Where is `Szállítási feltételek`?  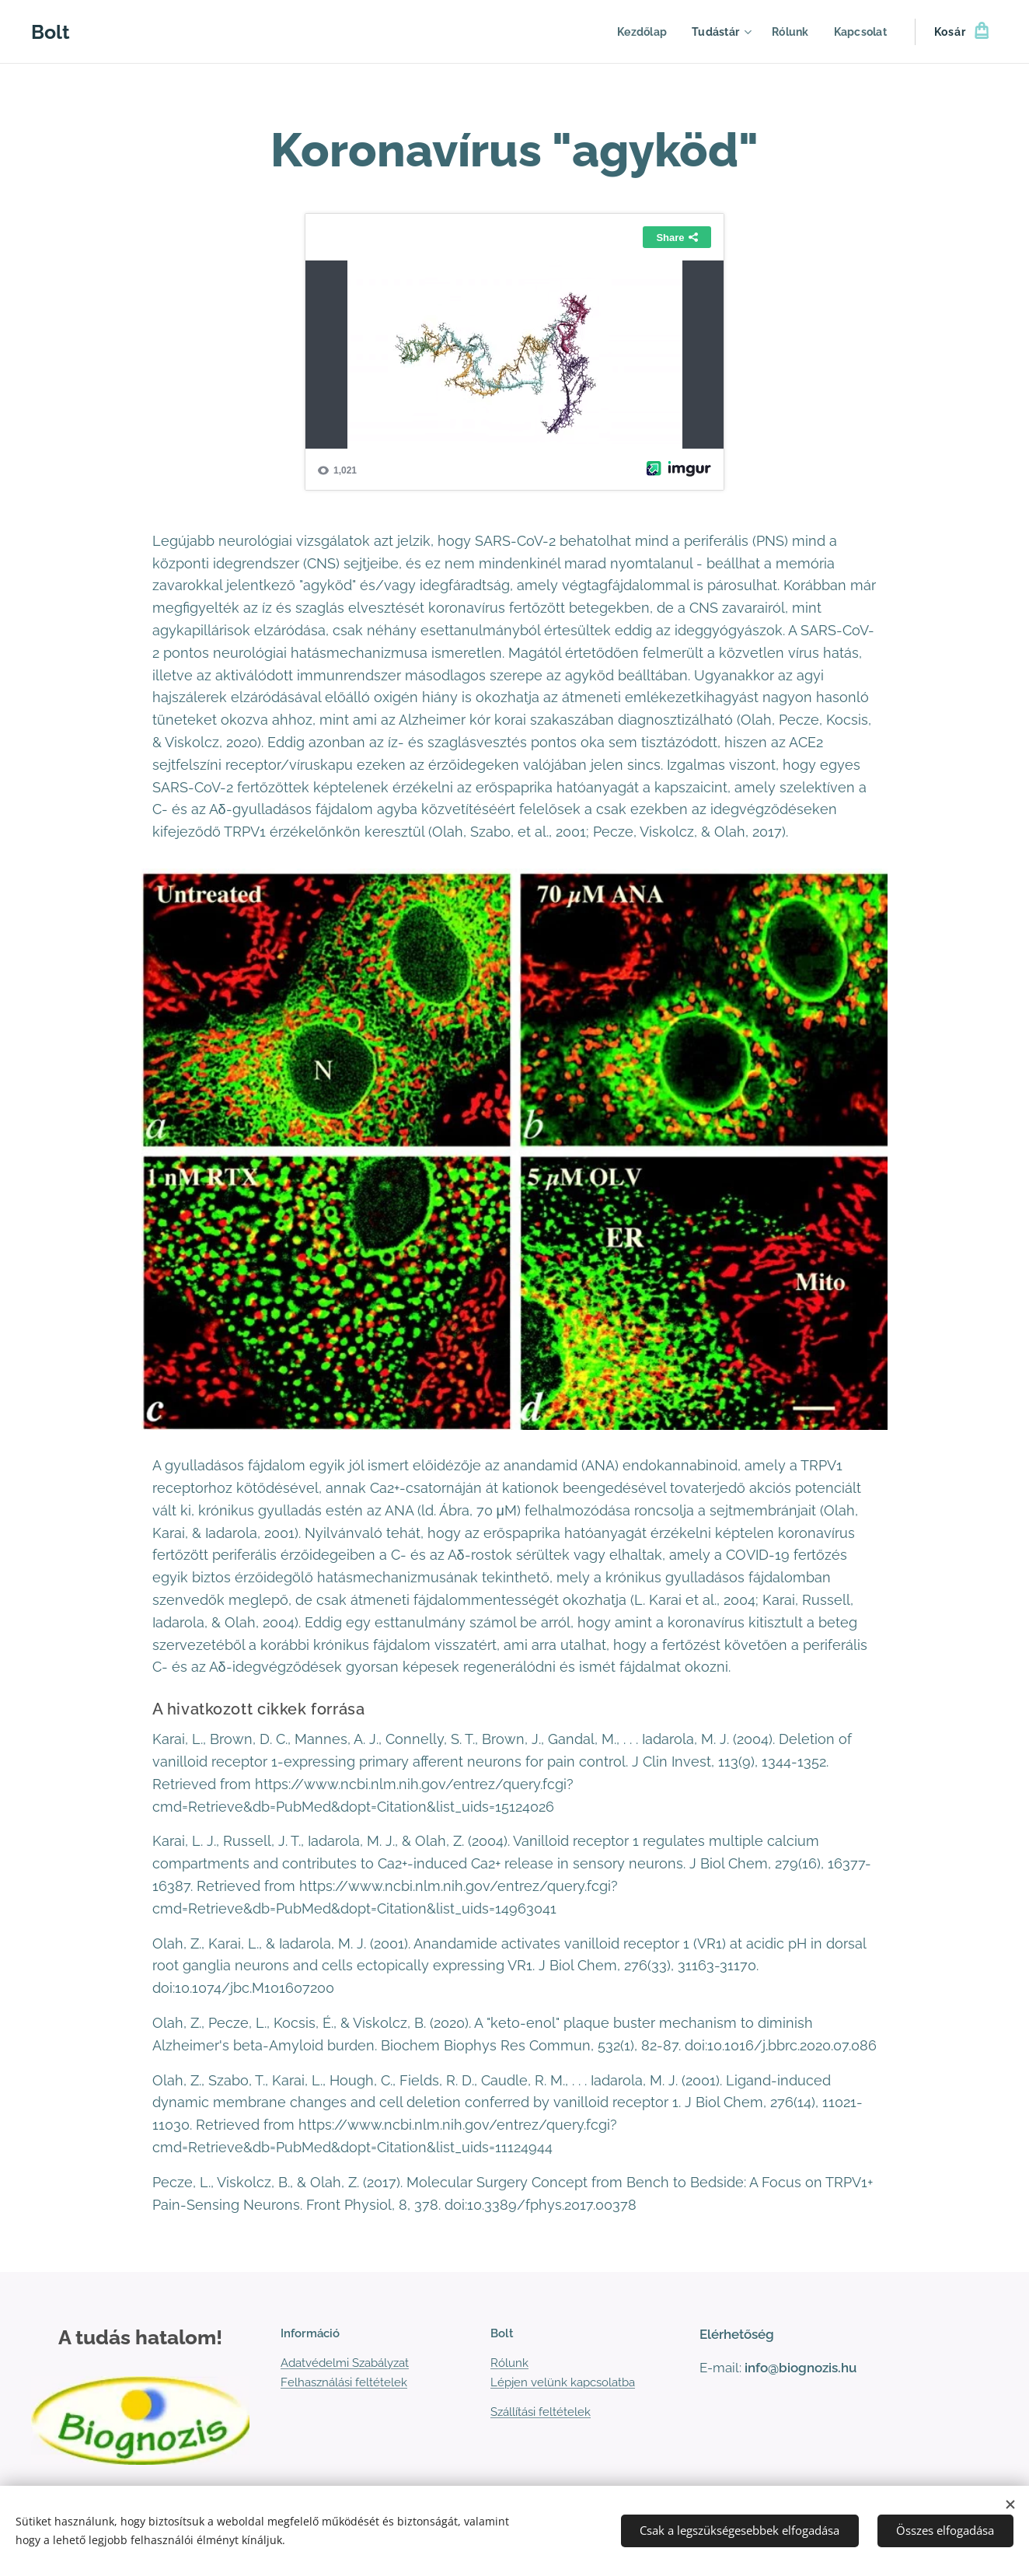
Szállítási feltételek is located at coordinates (540, 2412).